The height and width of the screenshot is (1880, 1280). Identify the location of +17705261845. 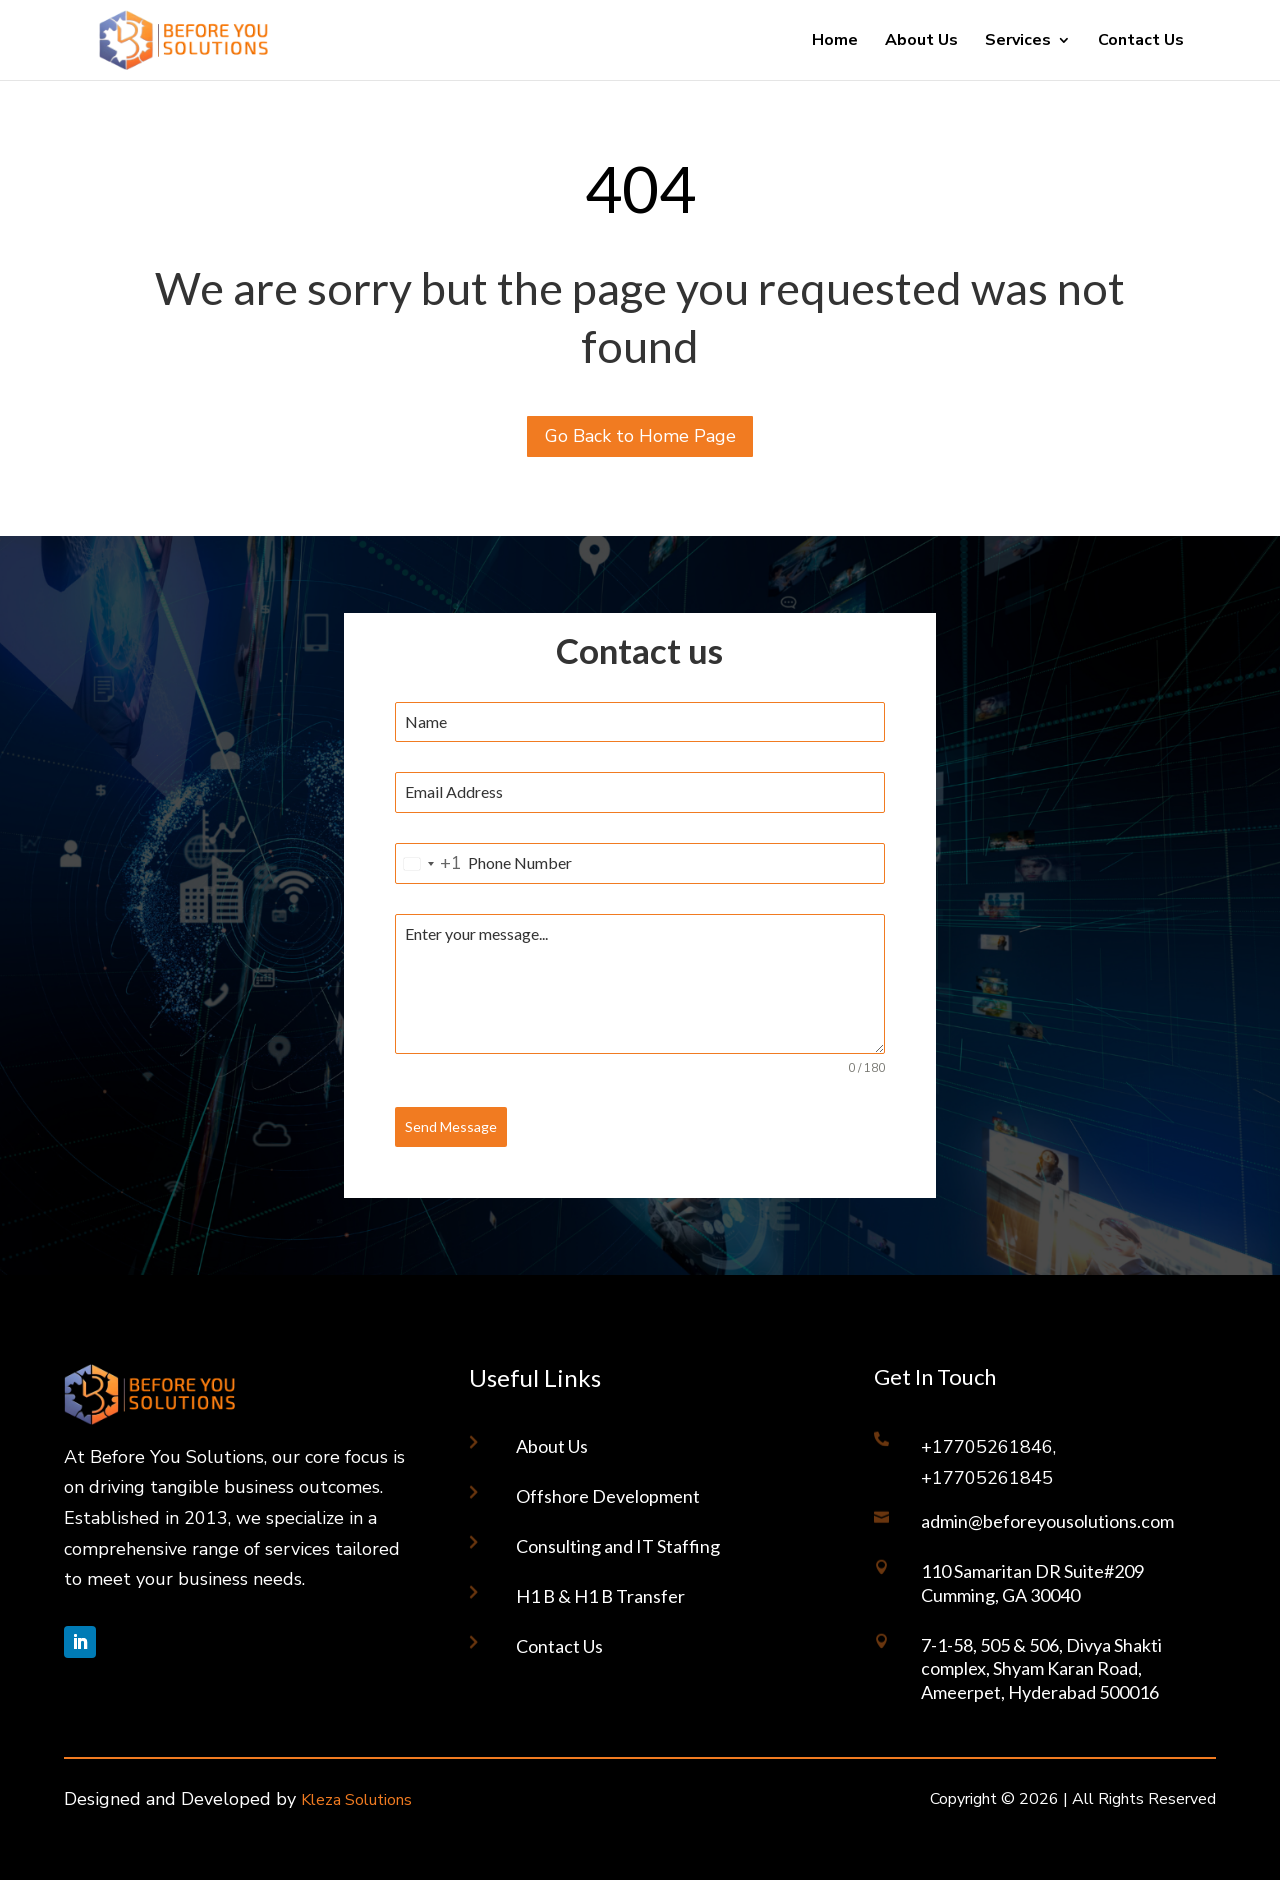
(987, 1478).